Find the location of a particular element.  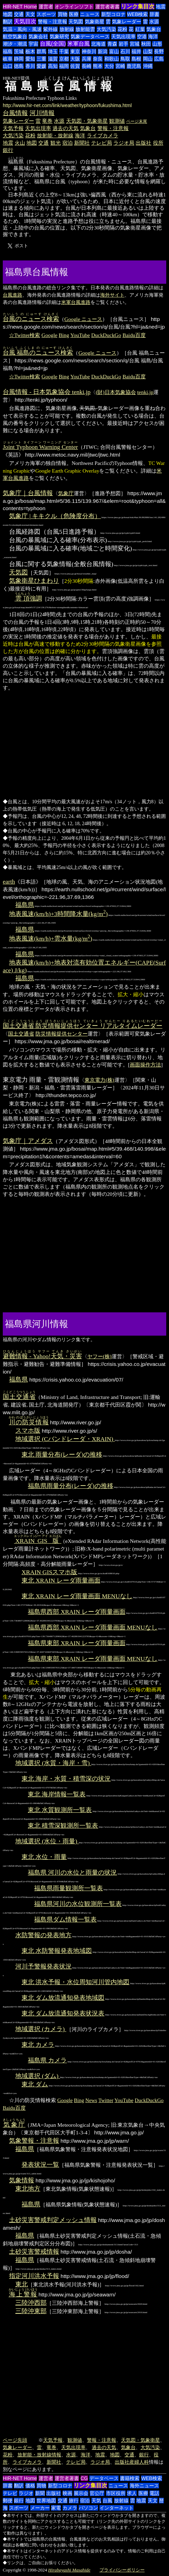

東北 雨量分布(レーダ)の推移 is located at coordinates (62, 1454).